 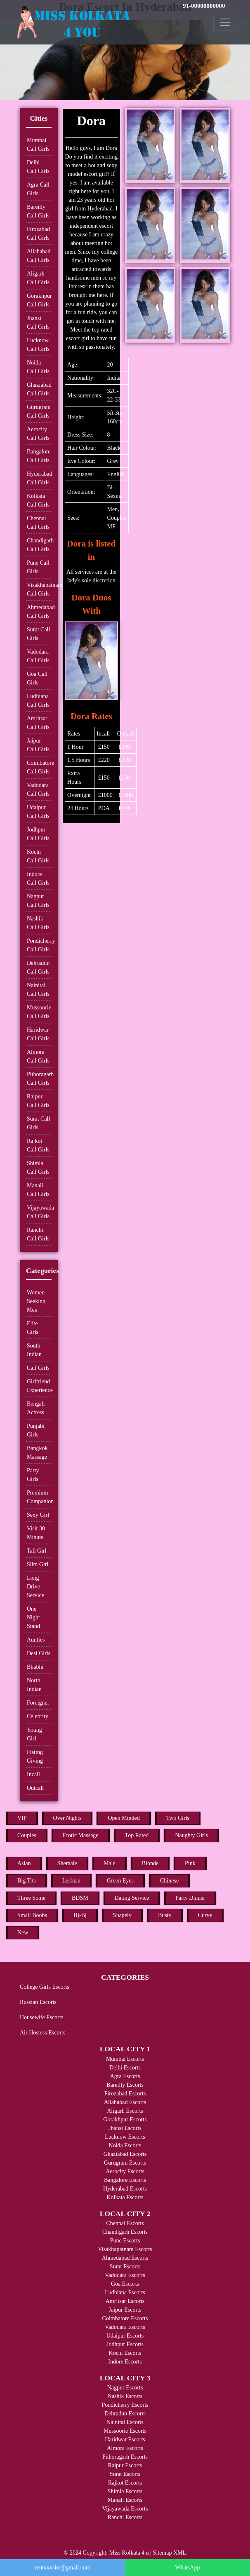 What do you see at coordinates (62, 2567) in the screenshot?
I see `rentxxxsite@gmail.com` at bounding box center [62, 2567].